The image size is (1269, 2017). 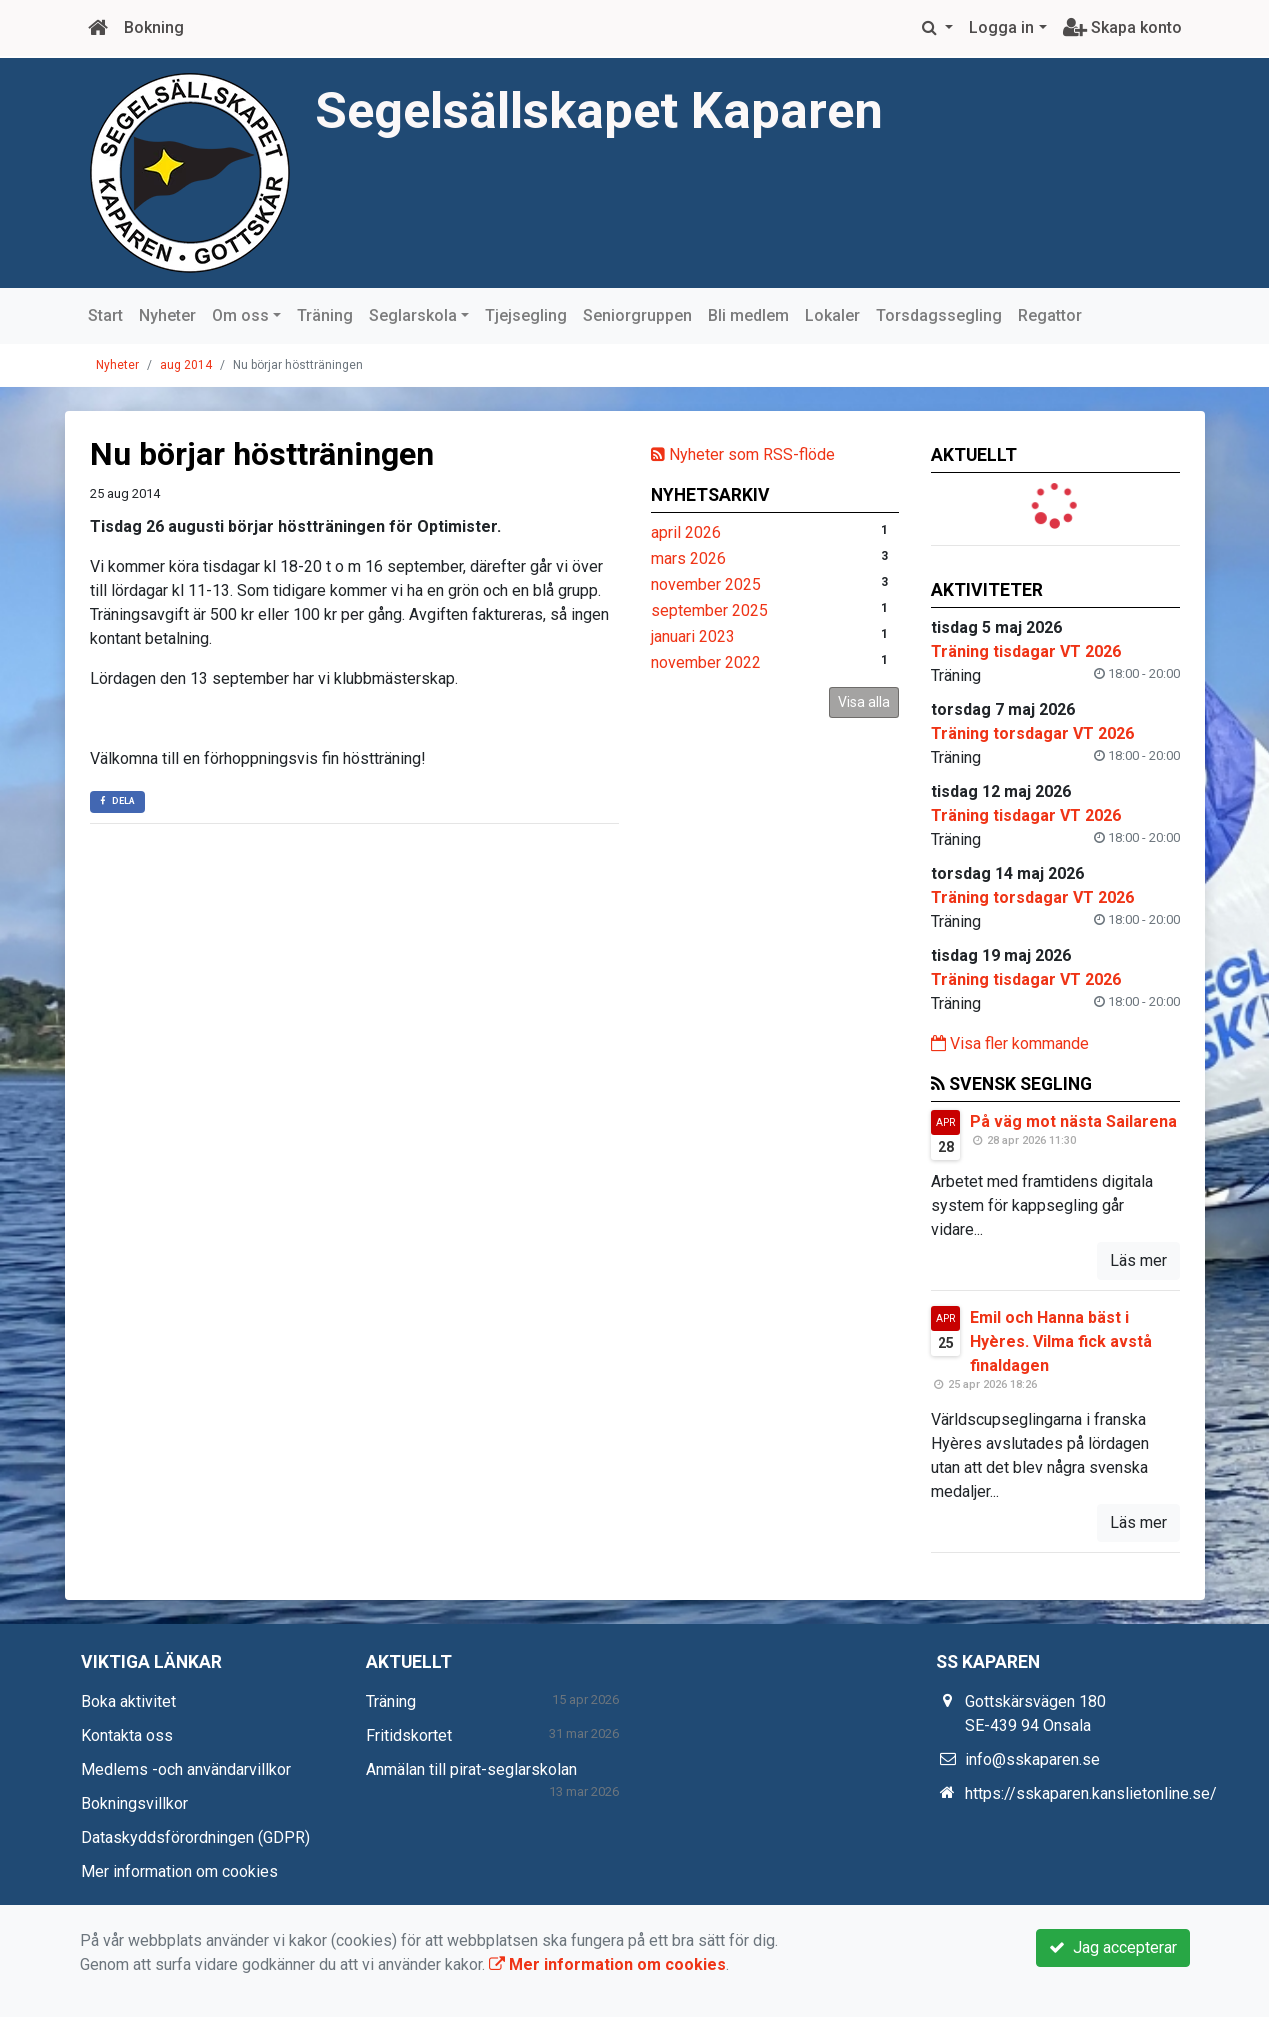 I want to click on Mer information om cookies, so click(x=179, y=1871).